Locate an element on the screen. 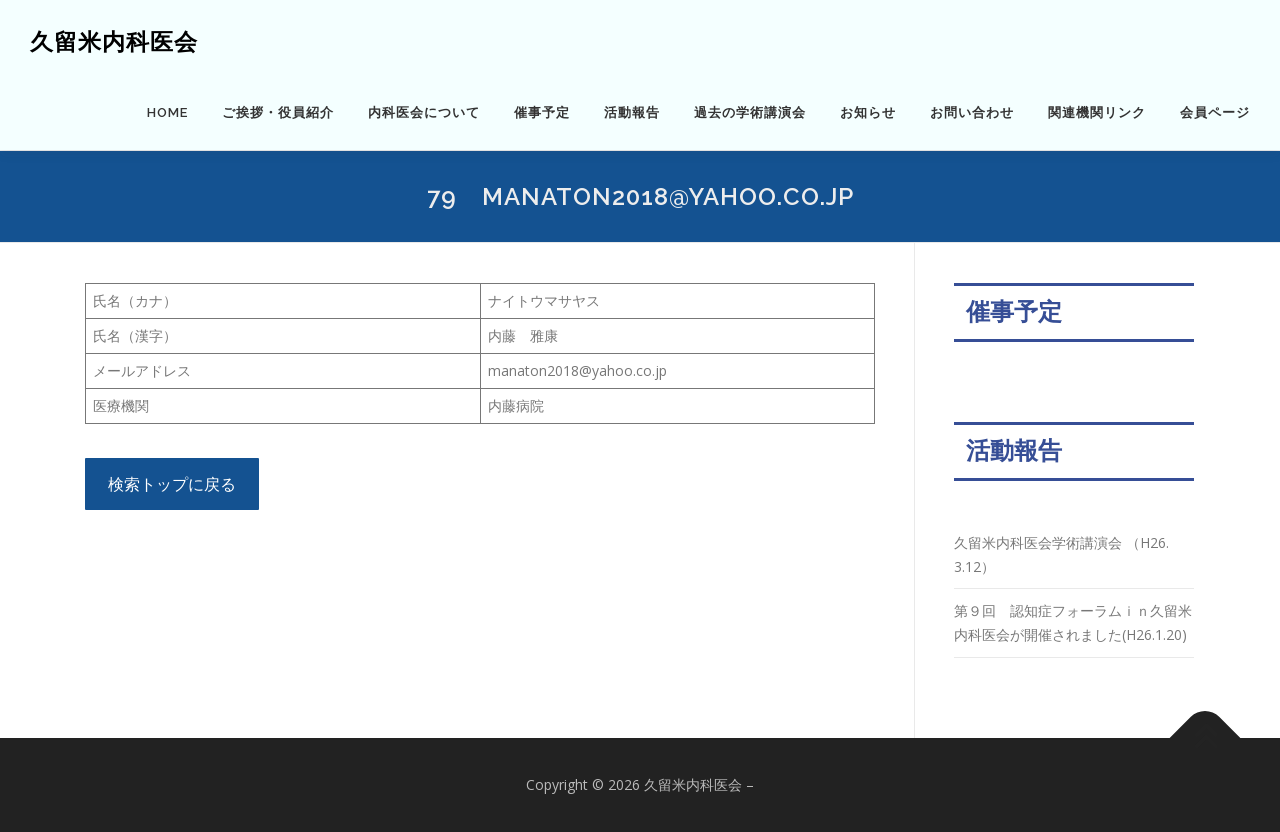 This screenshot has height=832, width=1280. 活動報告 is located at coordinates (632, 112).